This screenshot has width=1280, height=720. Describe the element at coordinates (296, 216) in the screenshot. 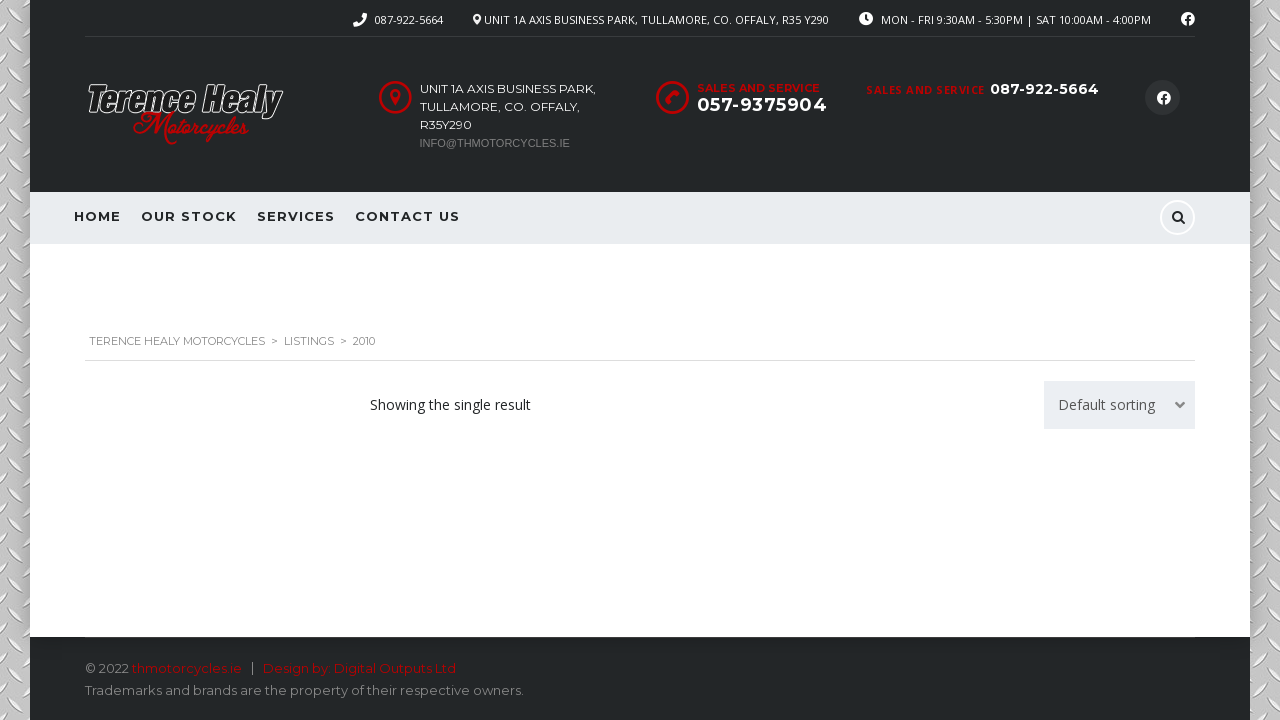

I see `Services` at that location.